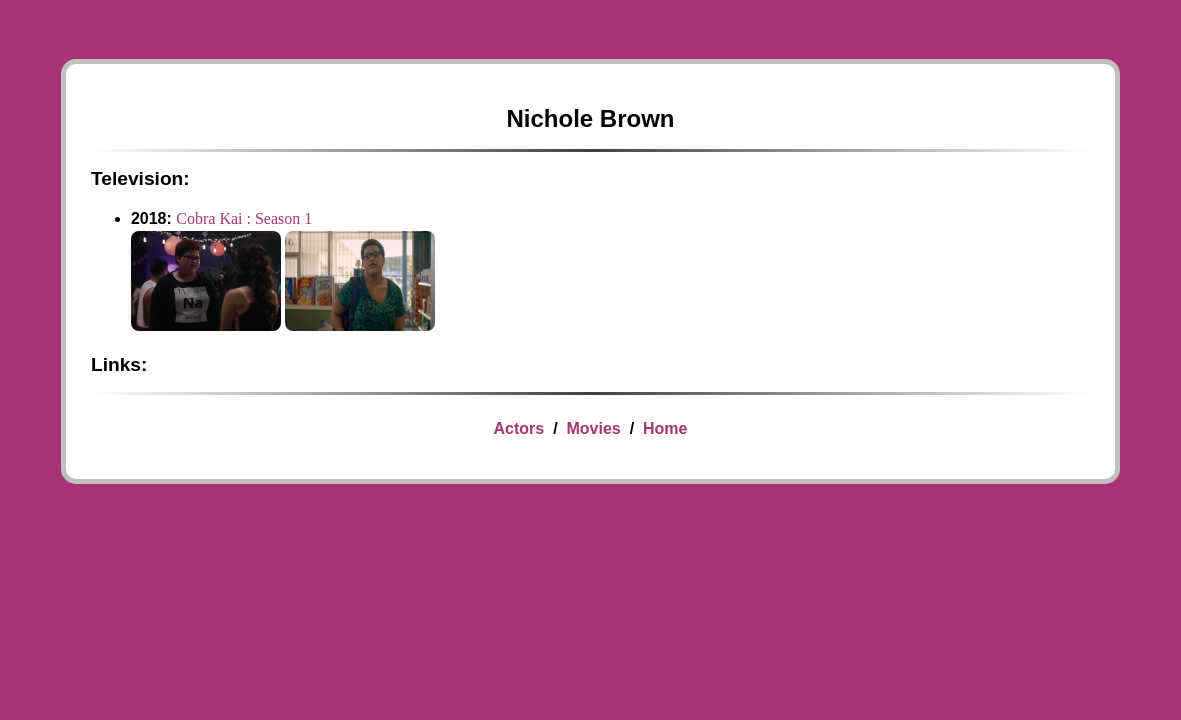 The image size is (1181, 720). Describe the element at coordinates (244, 218) in the screenshot. I see `Cobra Kai : Season 1` at that location.